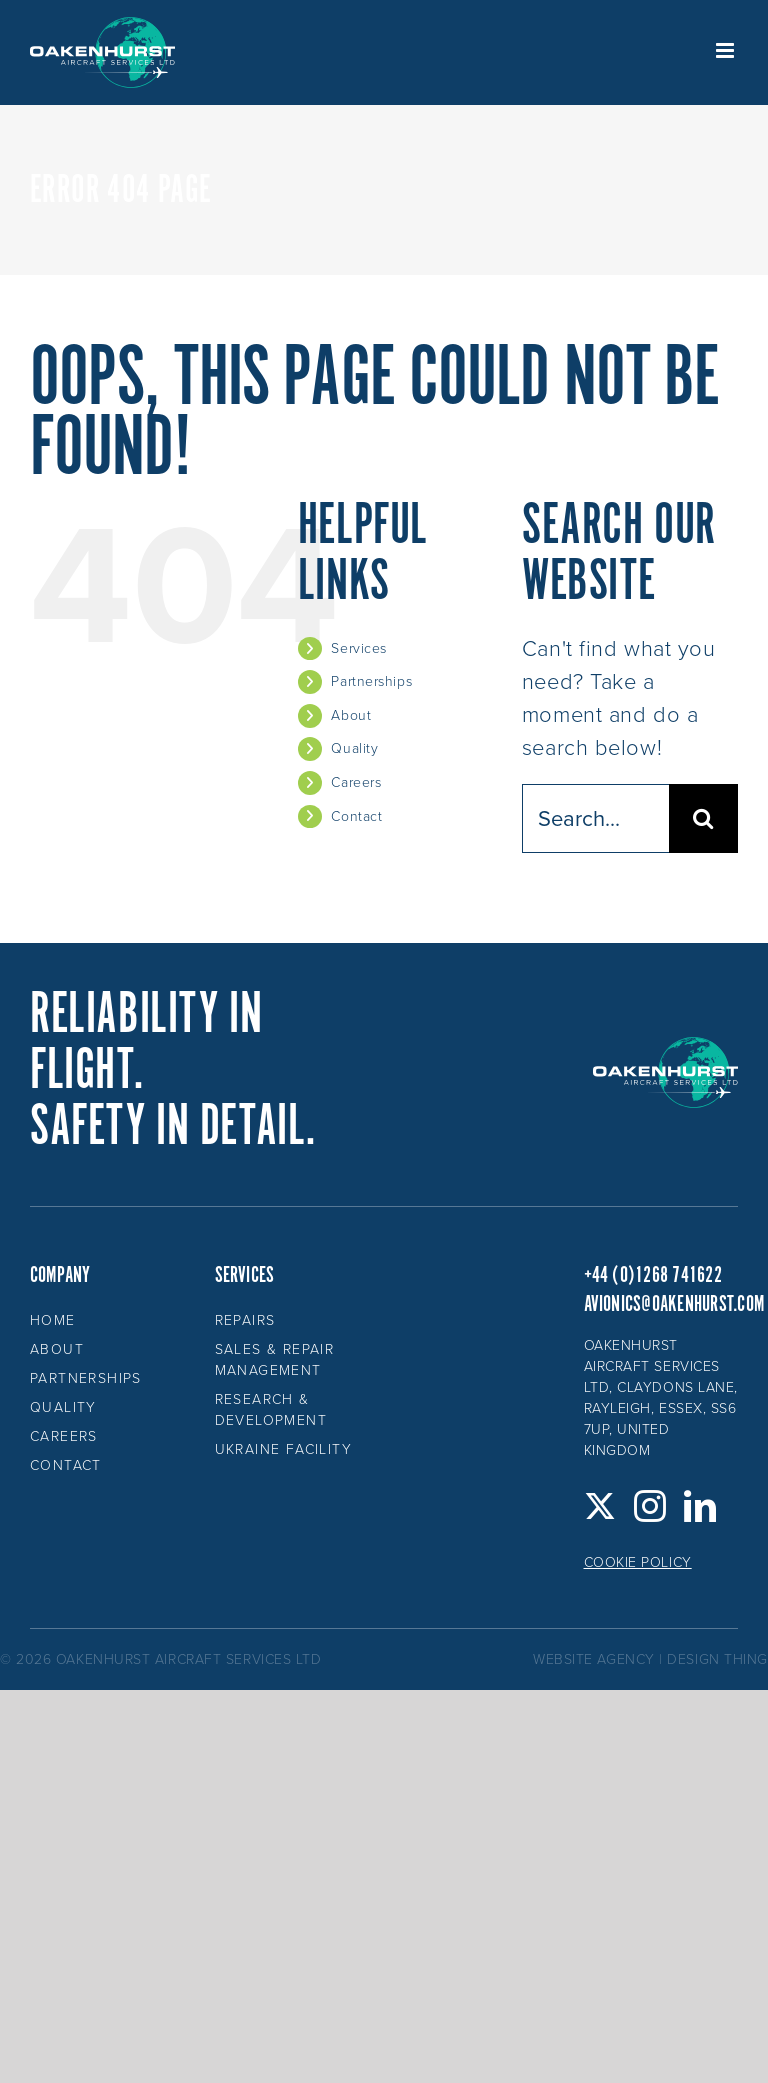  What do you see at coordinates (674, 1304) in the screenshot?
I see `avionics@oakenhurst.com` at bounding box center [674, 1304].